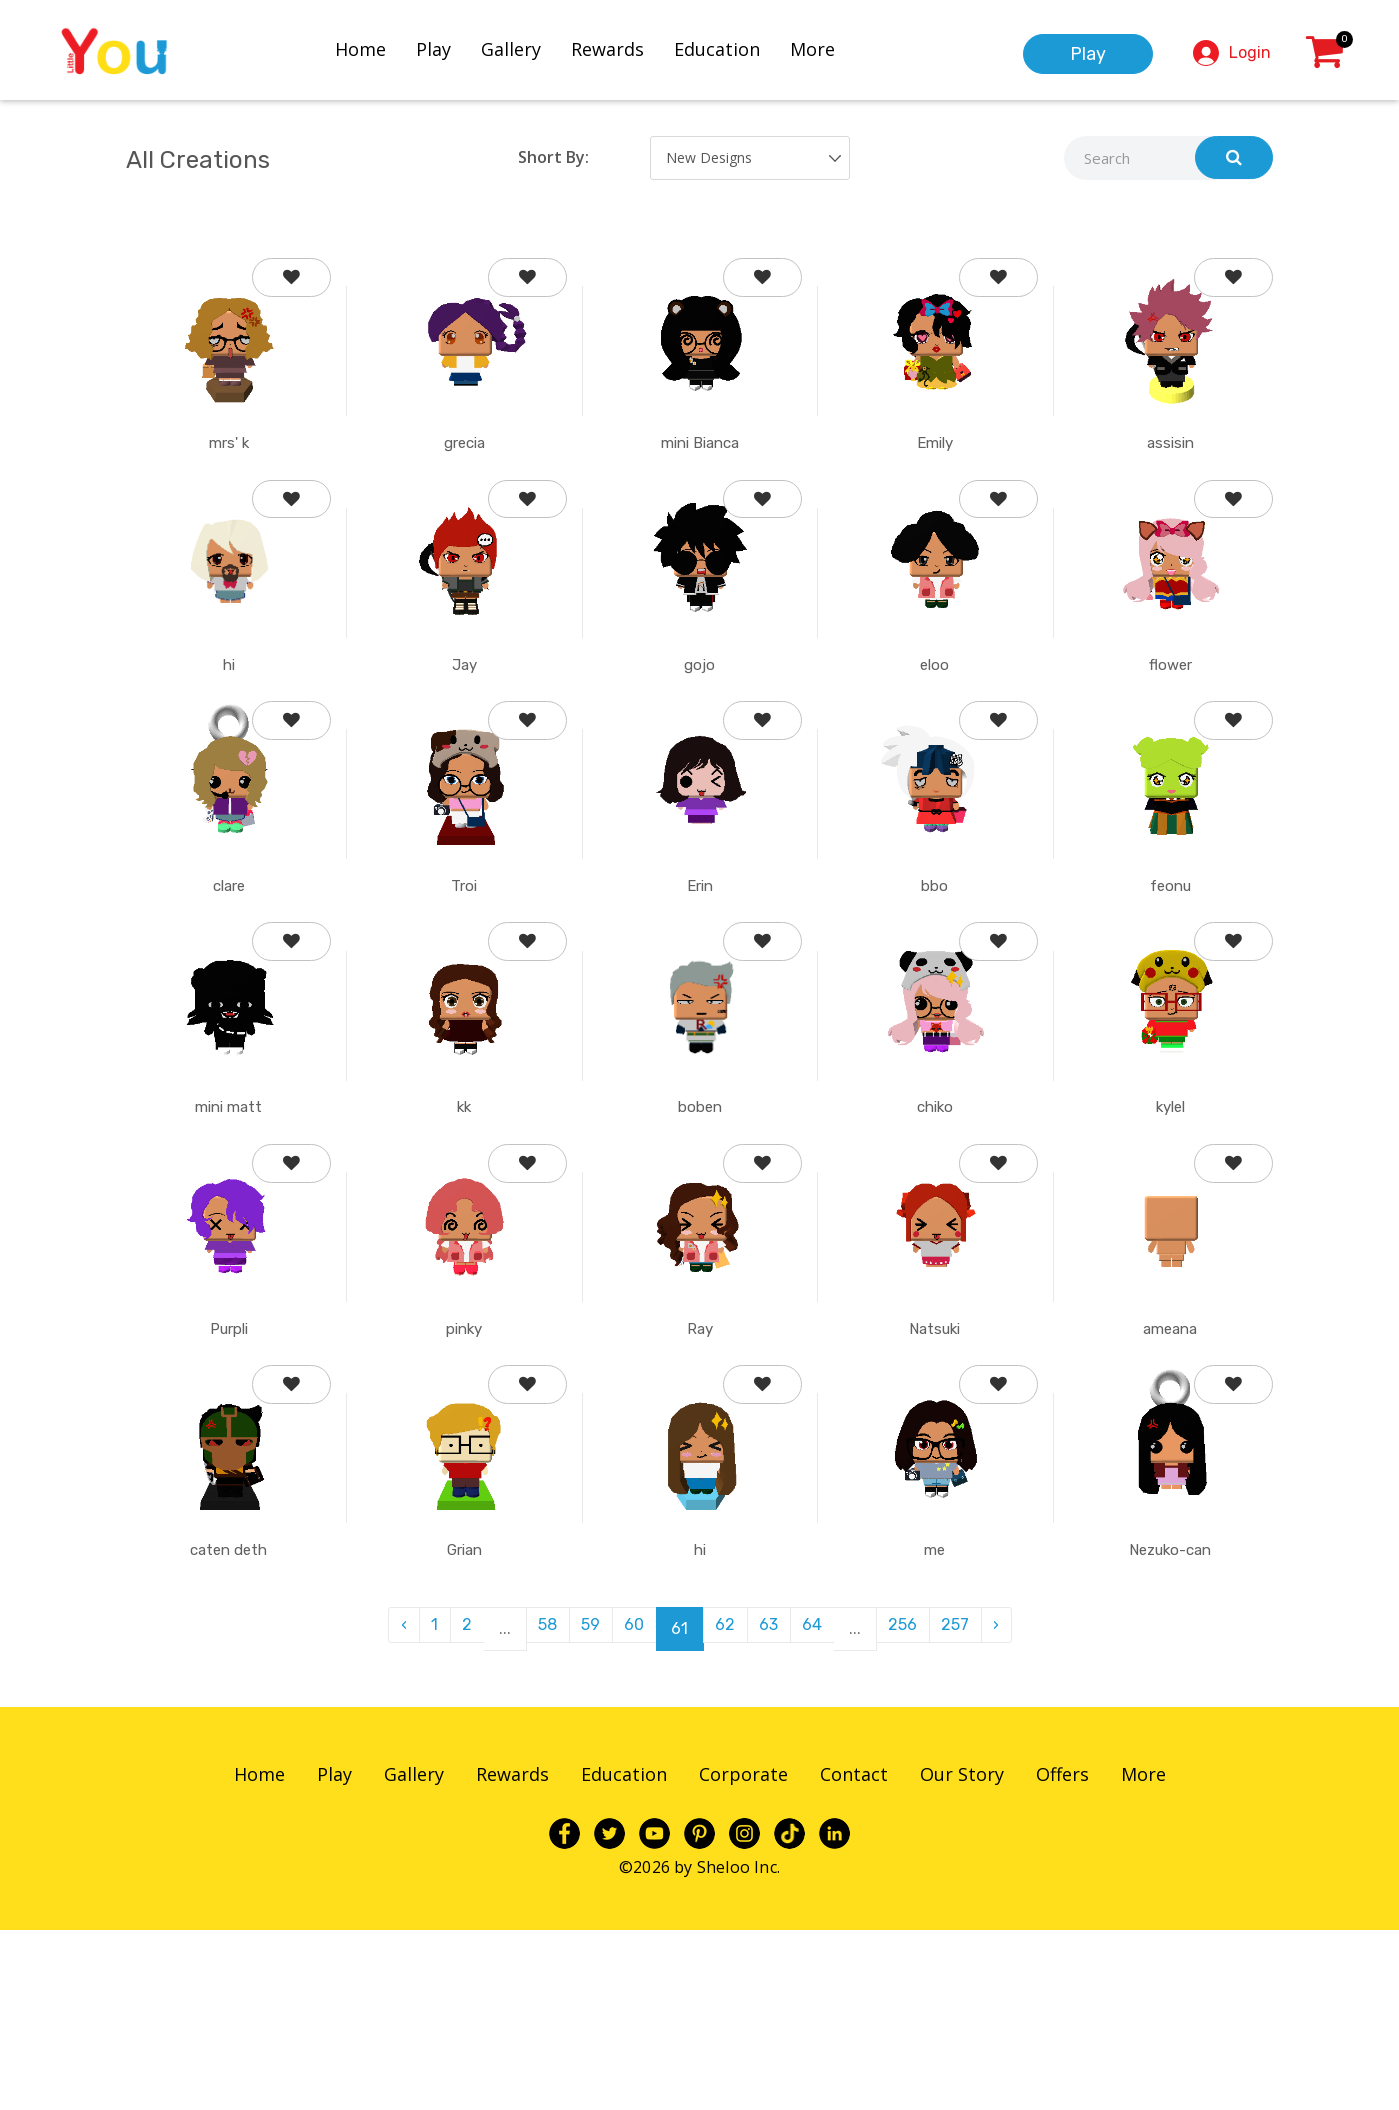 Image resolution: width=1399 pixels, height=2110 pixels. I want to click on Gallery, so click(529, 47).